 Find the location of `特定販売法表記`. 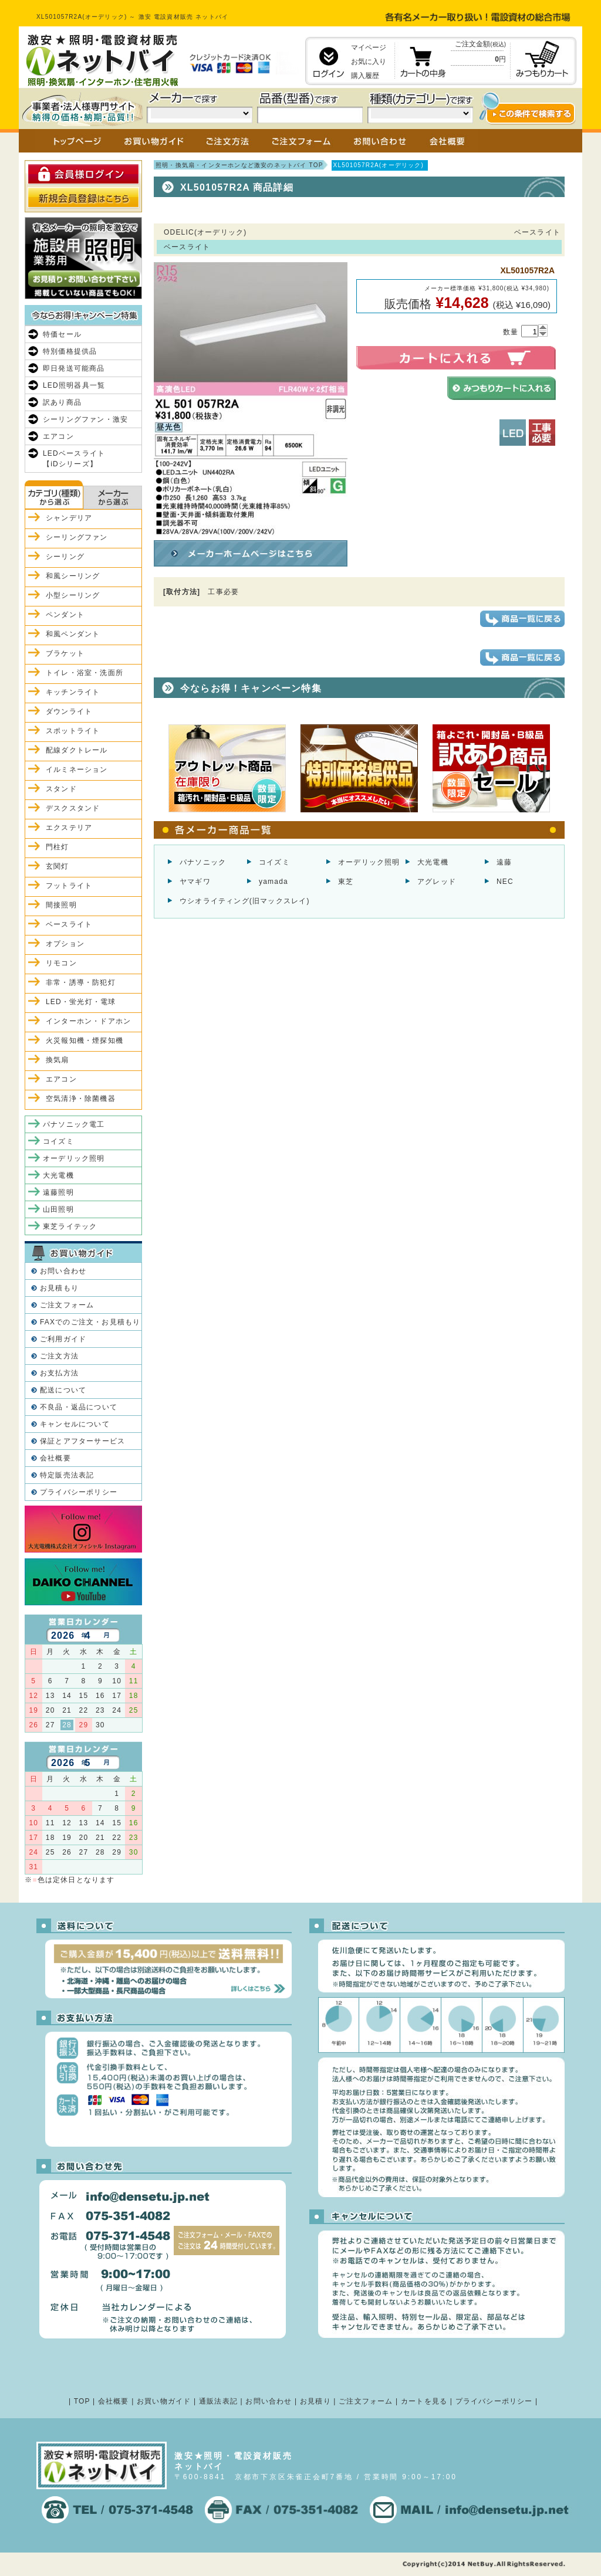

特定販売法表記 is located at coordinates (67, 1475).